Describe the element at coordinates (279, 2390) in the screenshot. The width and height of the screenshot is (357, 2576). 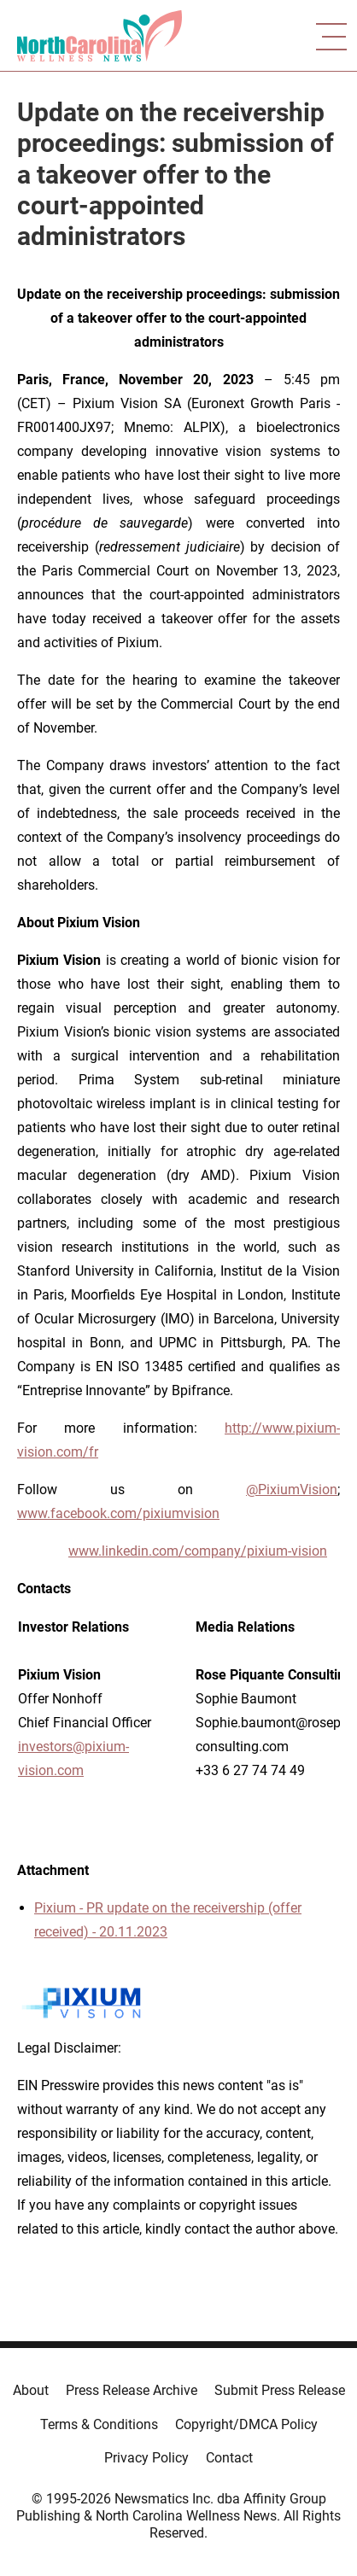
I see `Submit Press Release` at that location.